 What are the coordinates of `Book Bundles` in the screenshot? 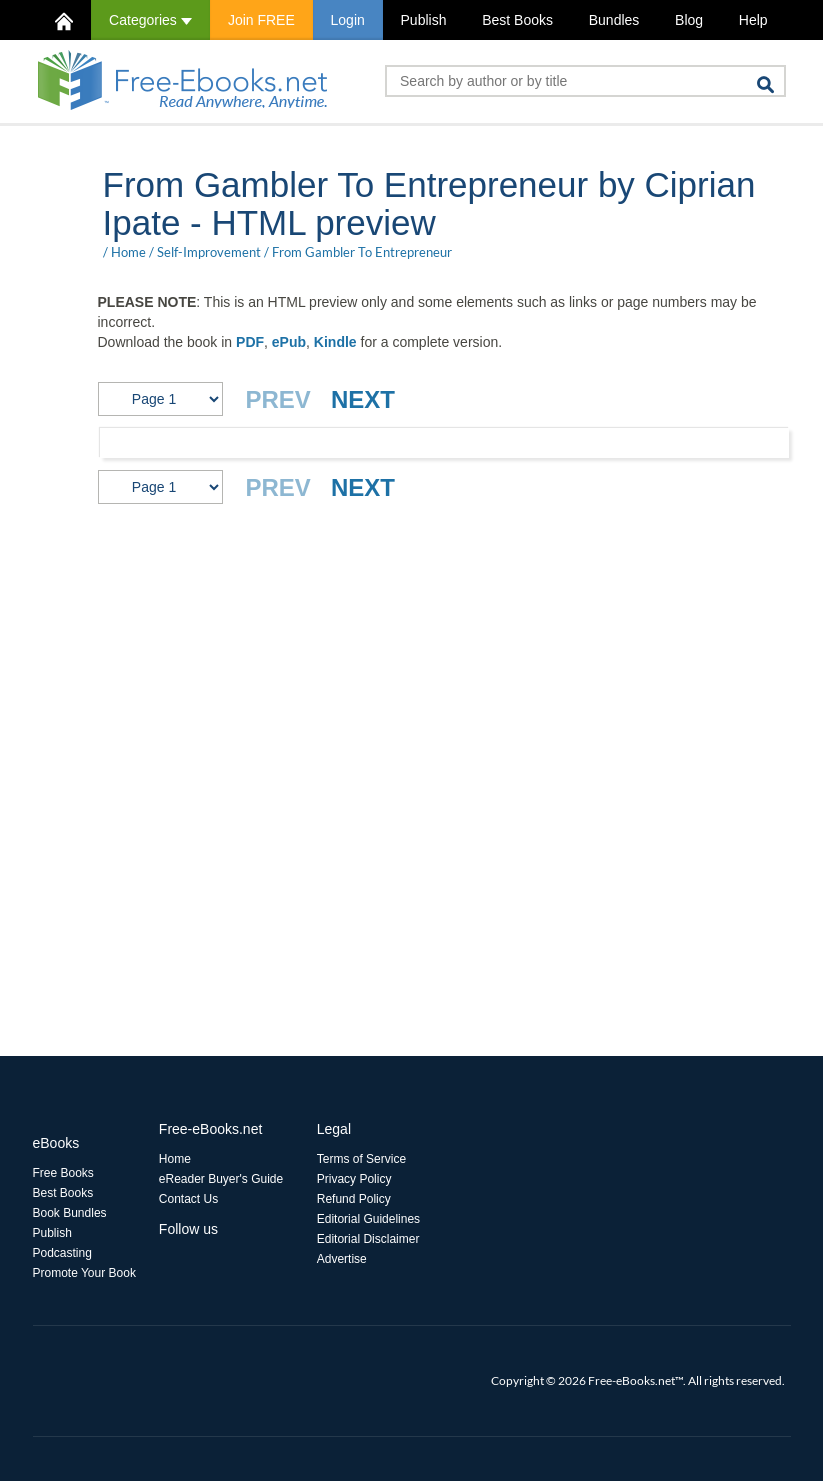 It's located at (70, 1213).